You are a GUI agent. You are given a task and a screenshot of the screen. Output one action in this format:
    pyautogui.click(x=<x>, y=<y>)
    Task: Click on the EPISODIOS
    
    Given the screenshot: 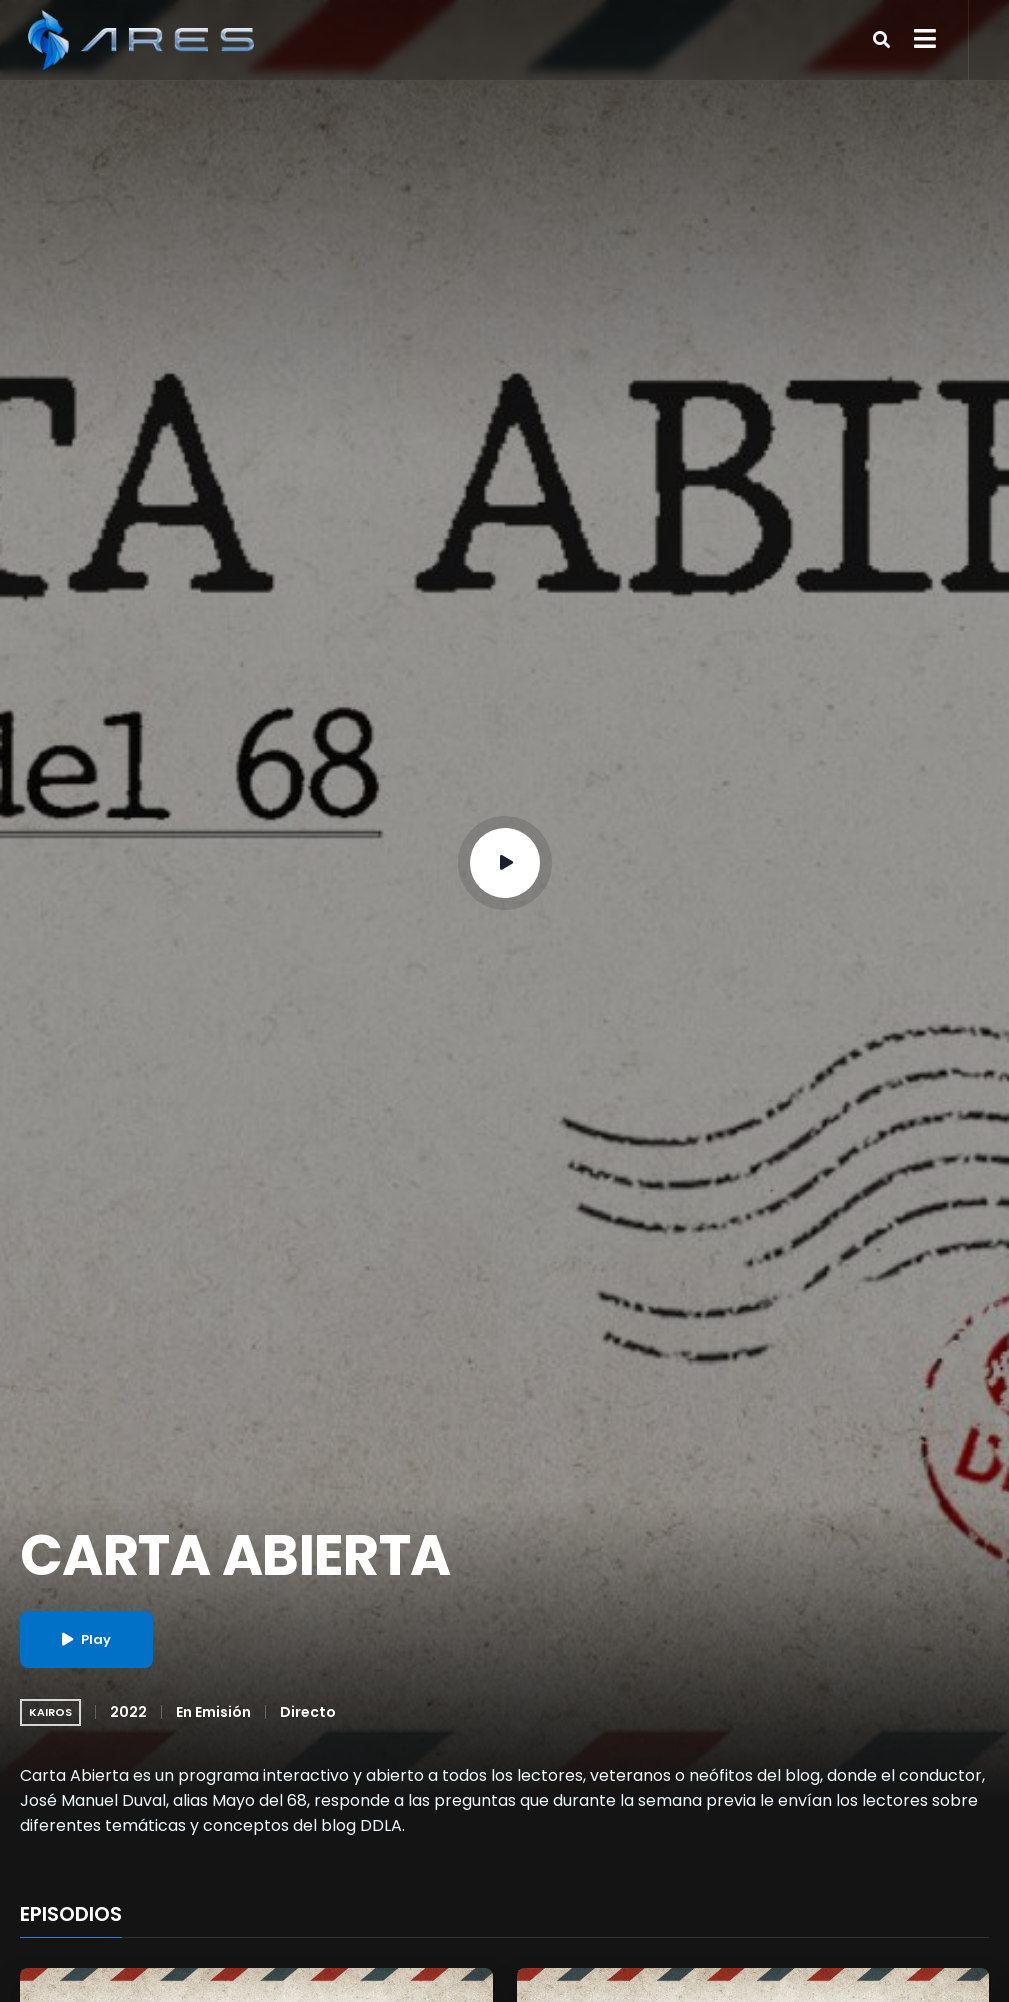 What is the action you would take?
    pyautogui.click(x=71, y=1915)
    